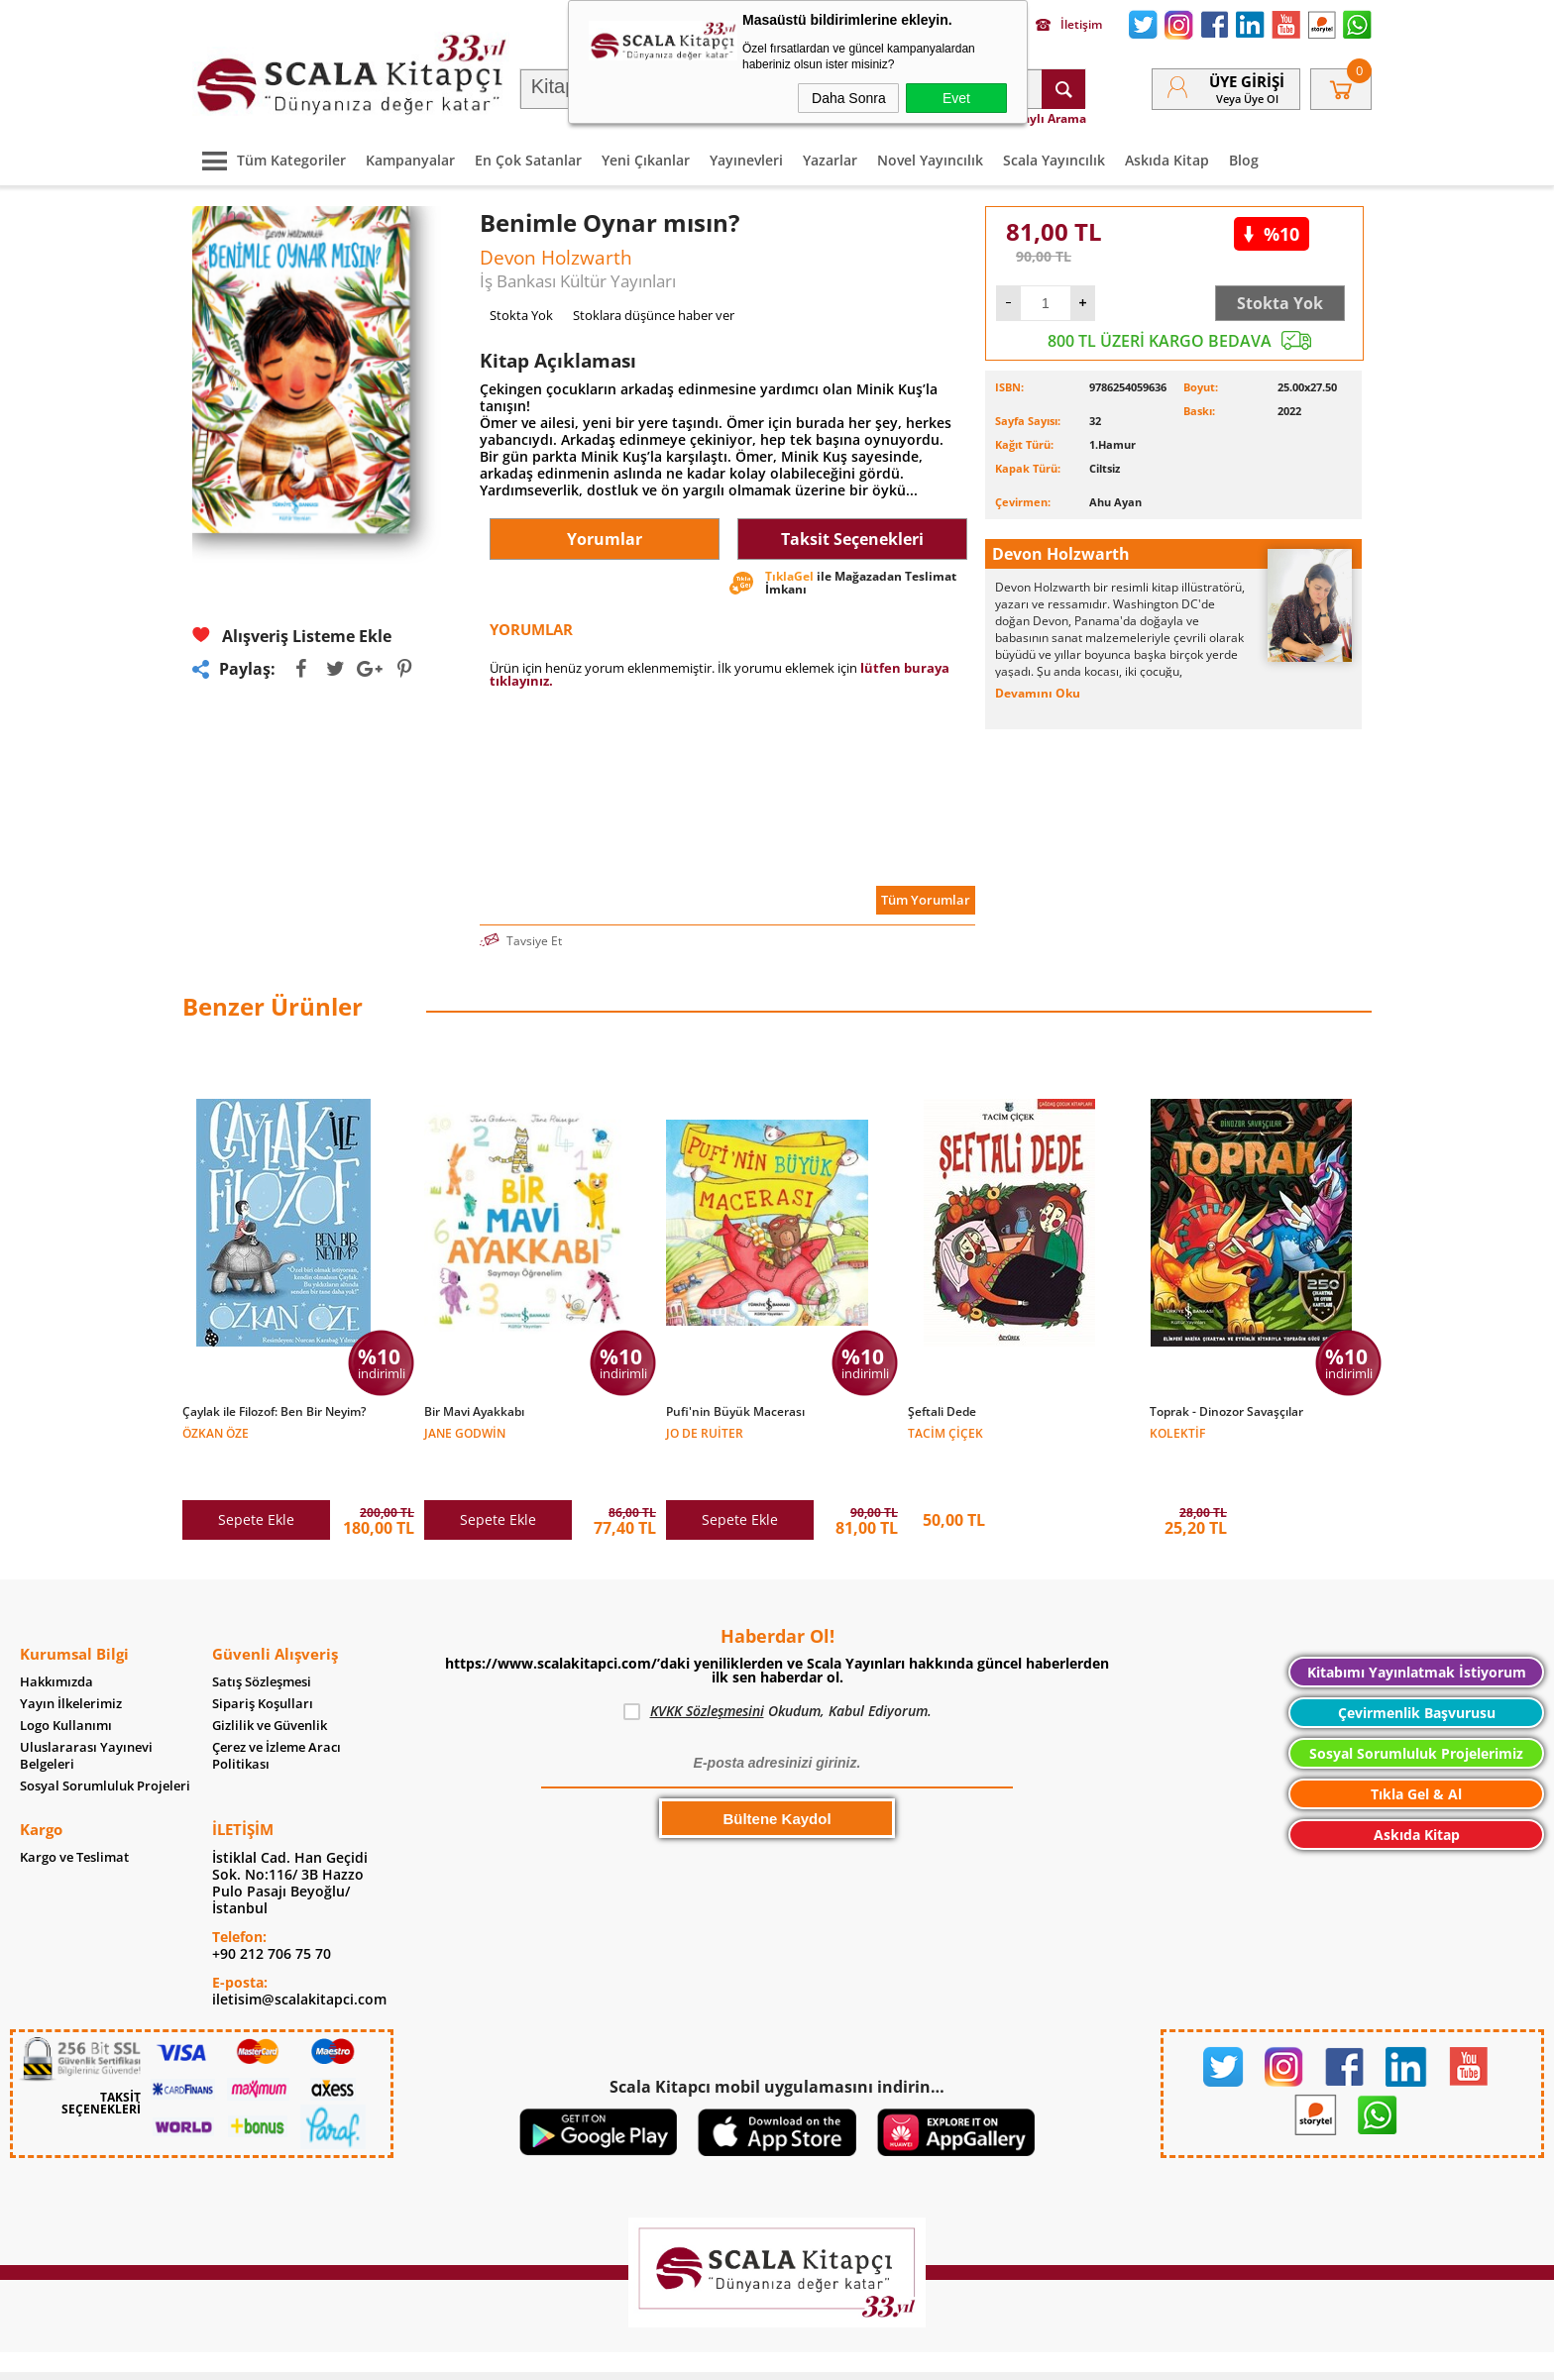  I want to click on Jane Godwin, so click(464, 1432).